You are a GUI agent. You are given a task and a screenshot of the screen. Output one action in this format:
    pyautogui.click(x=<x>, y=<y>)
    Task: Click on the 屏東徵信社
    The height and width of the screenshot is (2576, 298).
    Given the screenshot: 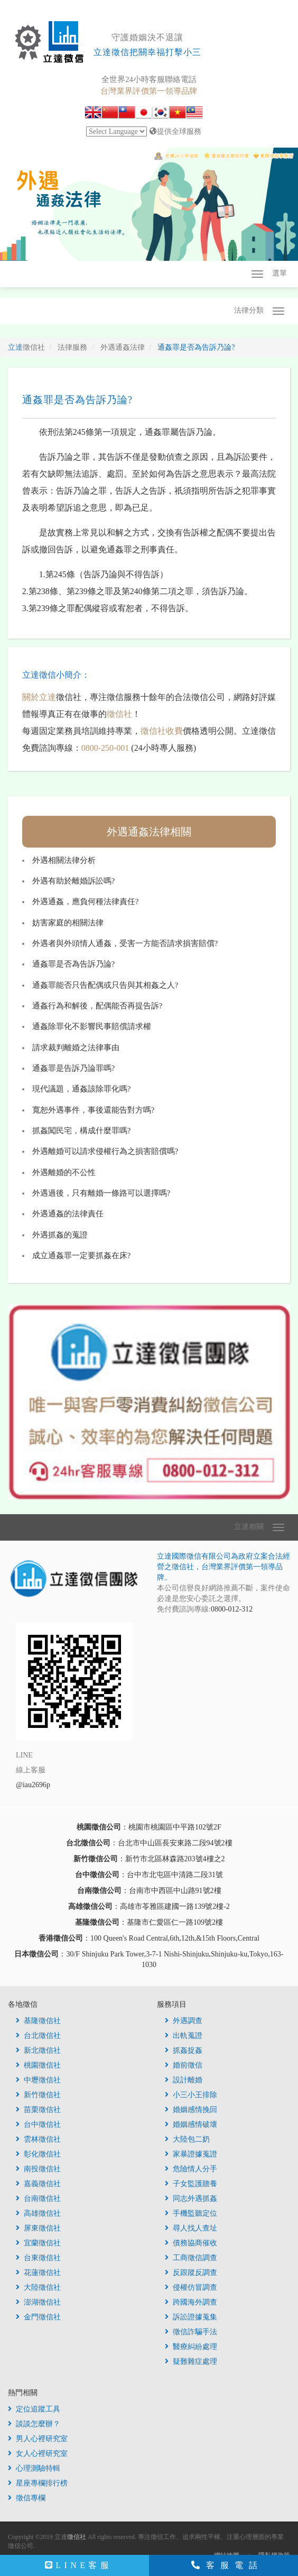 What is the action you would take?
    pyautogui.click(x=38, y=2228)
    